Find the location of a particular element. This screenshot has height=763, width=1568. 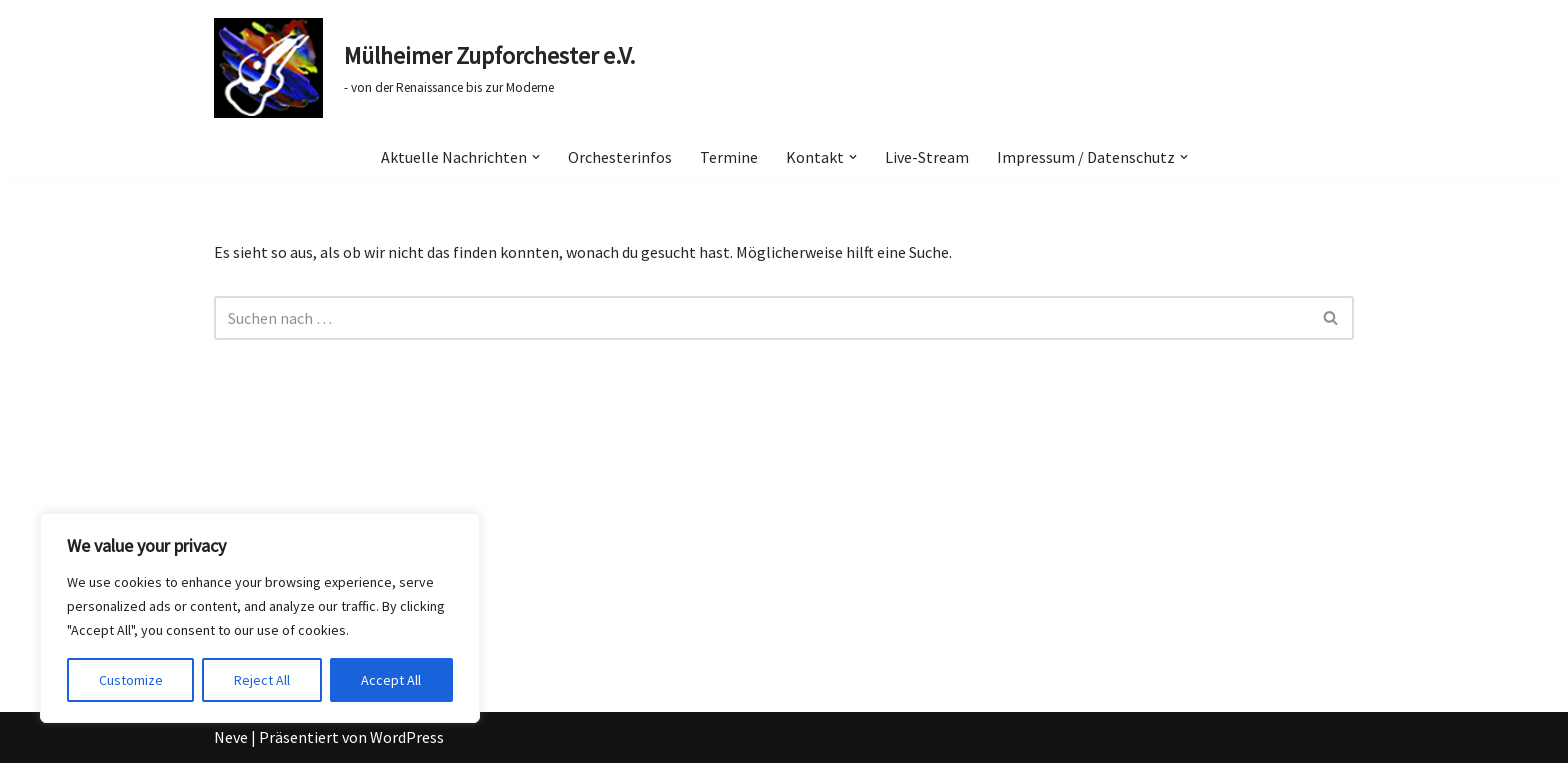

Termine is located at coordinates (729, 157).